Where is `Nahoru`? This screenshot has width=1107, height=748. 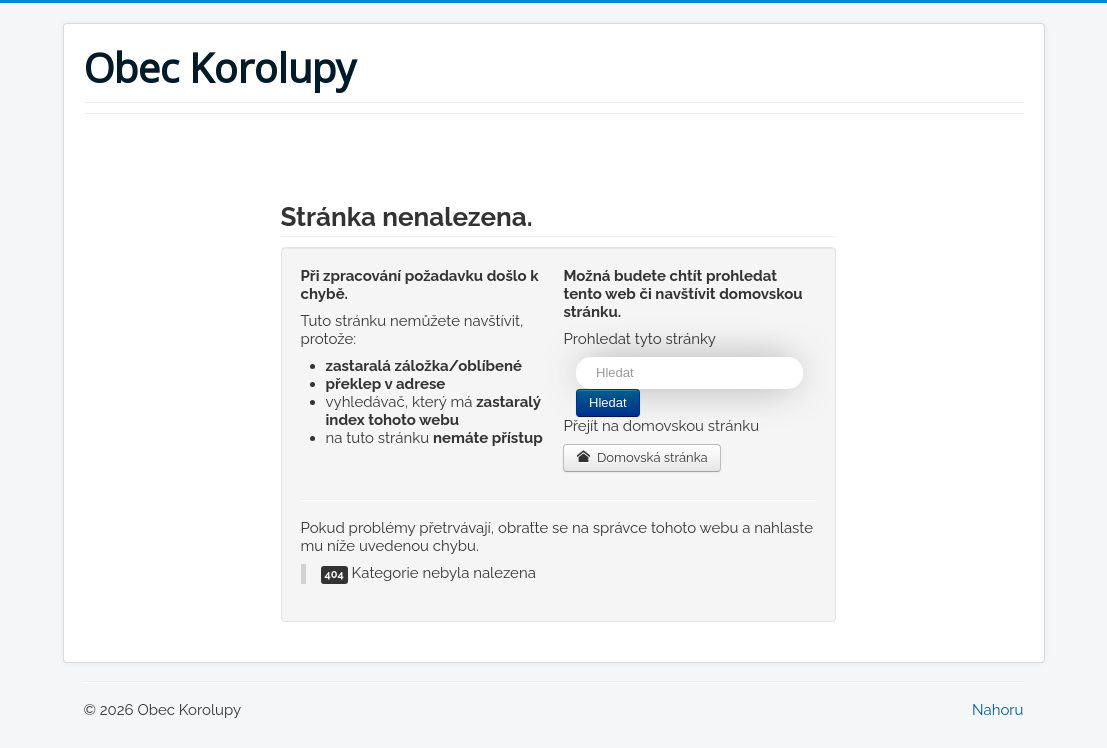
Nahoru is located at coordinates (998, 710).